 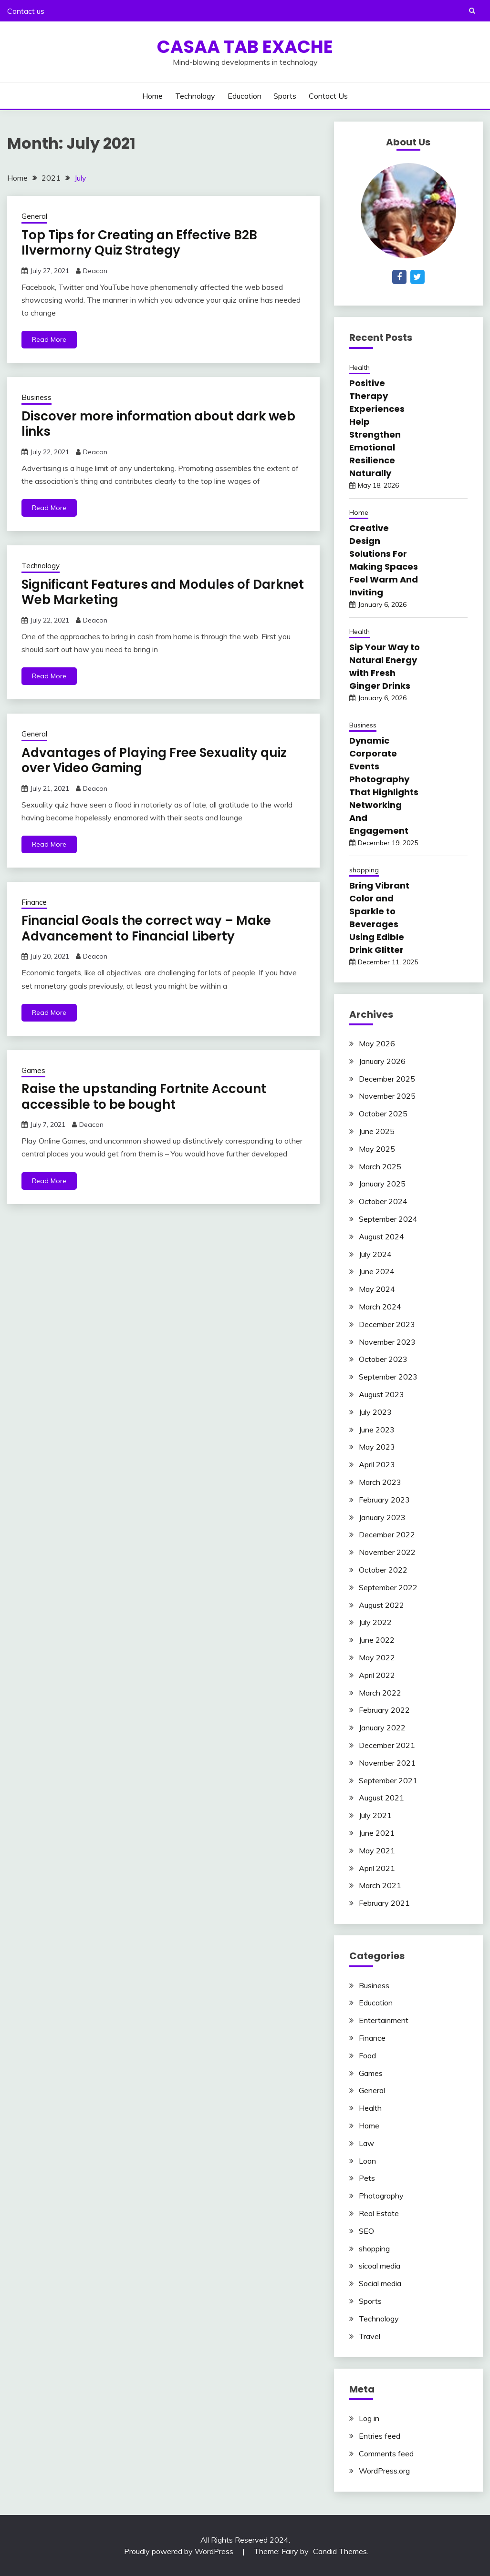 I want to click on May 2021, so click(x=377, y=1850).